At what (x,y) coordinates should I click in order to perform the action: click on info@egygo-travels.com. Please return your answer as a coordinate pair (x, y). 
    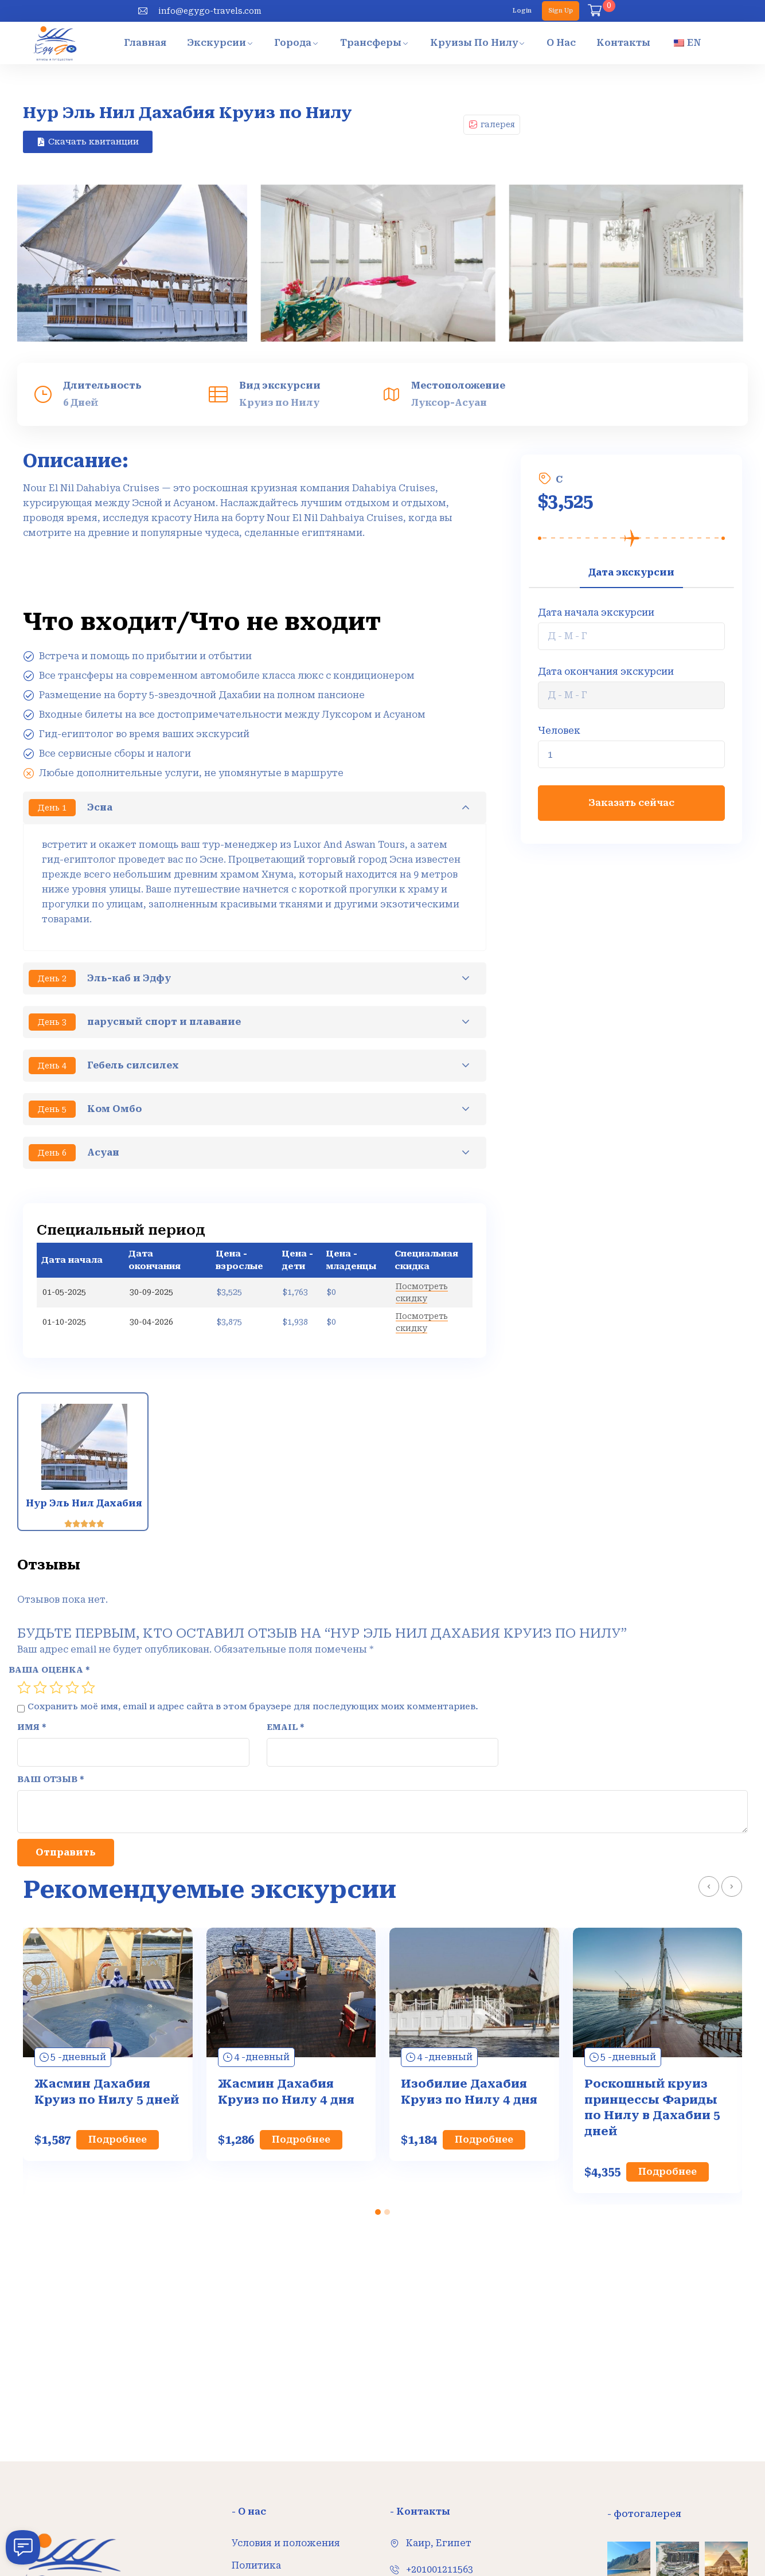
    Looking at the image, I should click on (209, 10).